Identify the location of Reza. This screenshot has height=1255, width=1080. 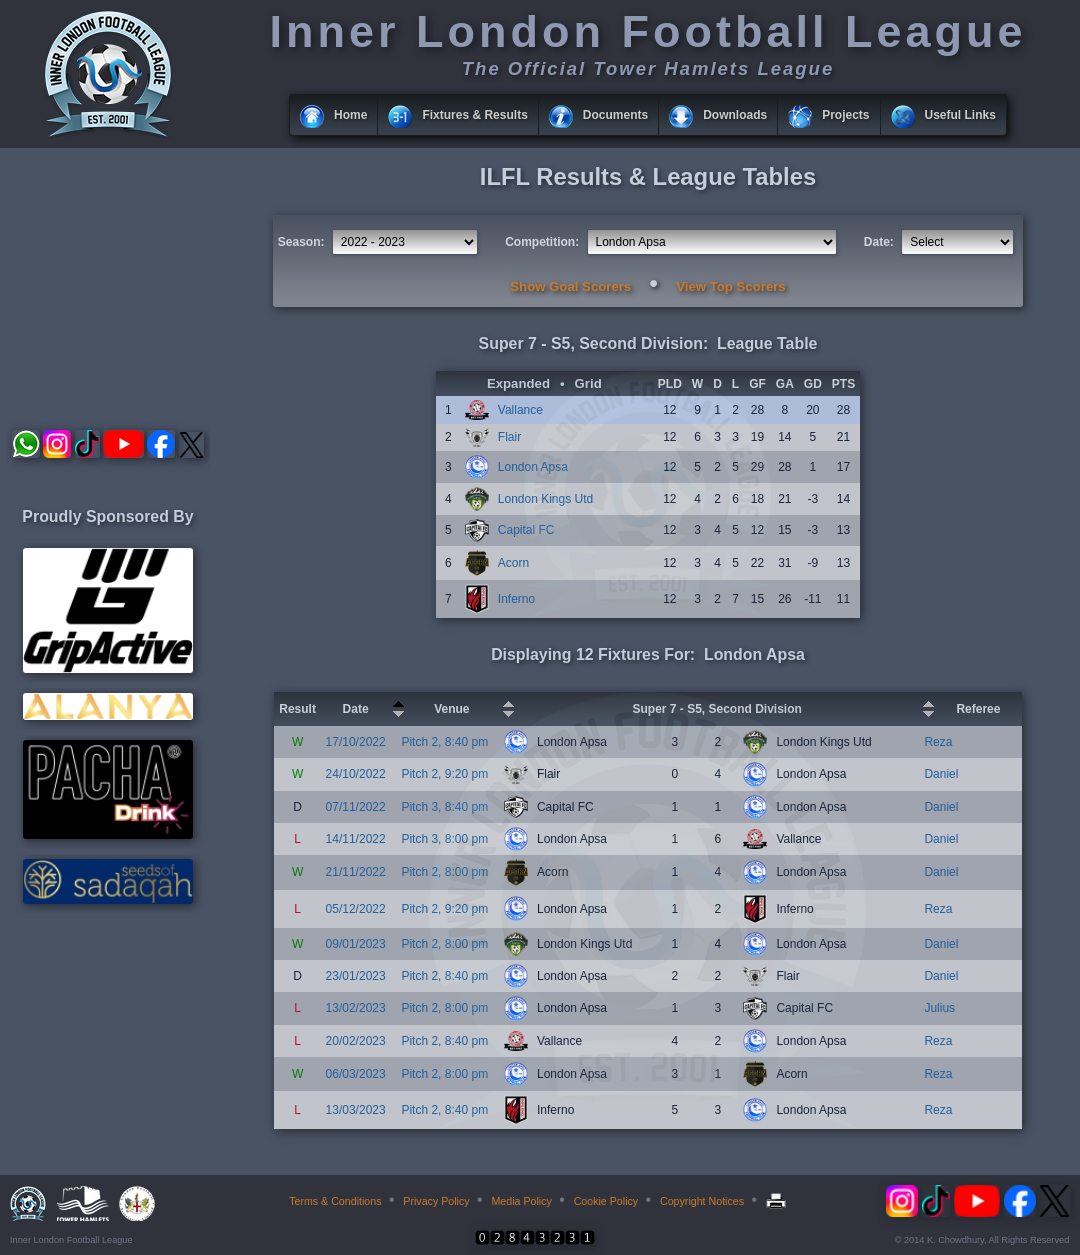
(938, 742).